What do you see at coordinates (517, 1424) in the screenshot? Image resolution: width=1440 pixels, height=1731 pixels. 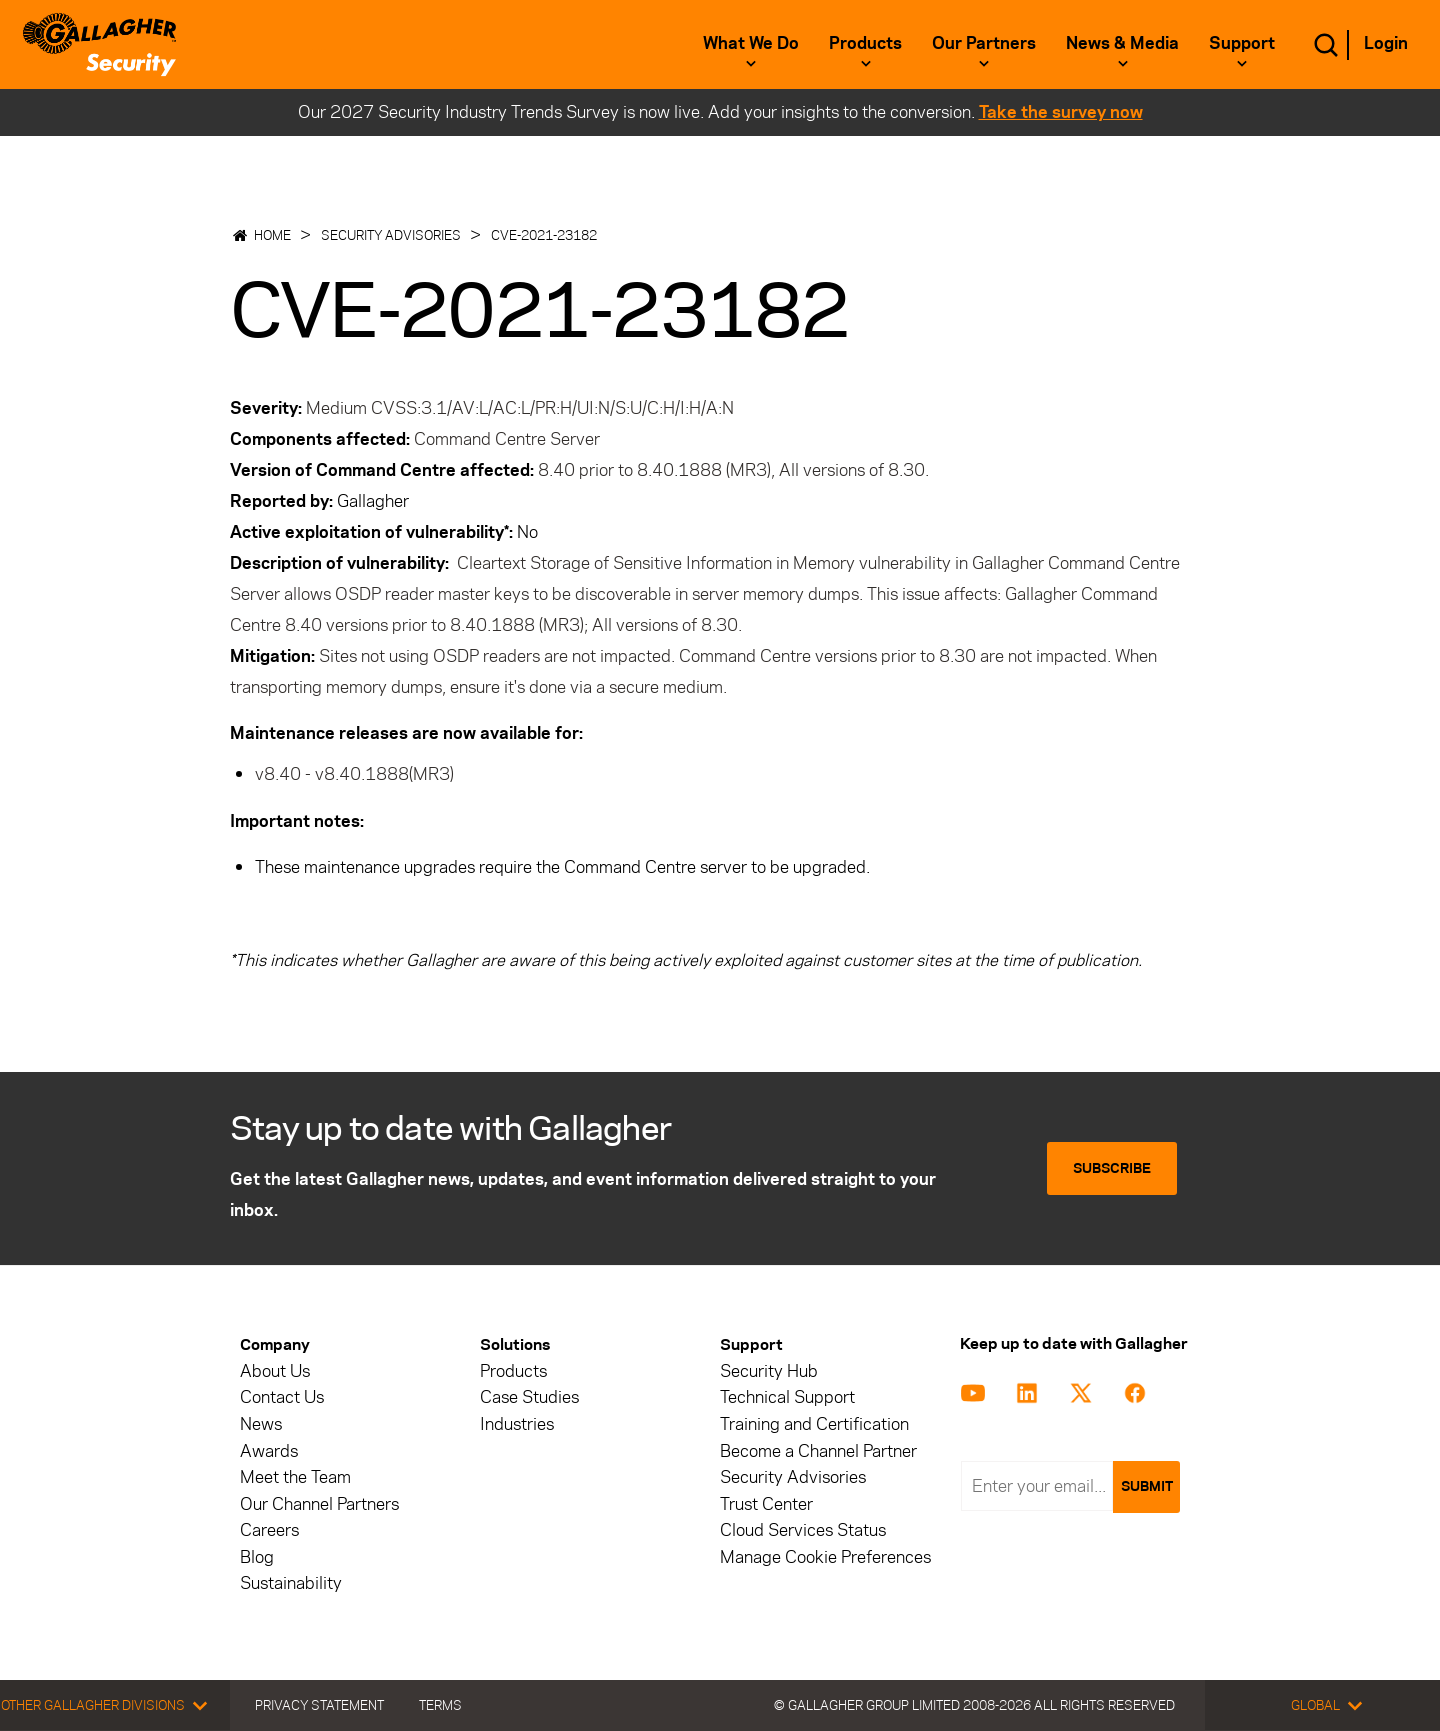 I see `Industries` at bounding box center [517, 1424].